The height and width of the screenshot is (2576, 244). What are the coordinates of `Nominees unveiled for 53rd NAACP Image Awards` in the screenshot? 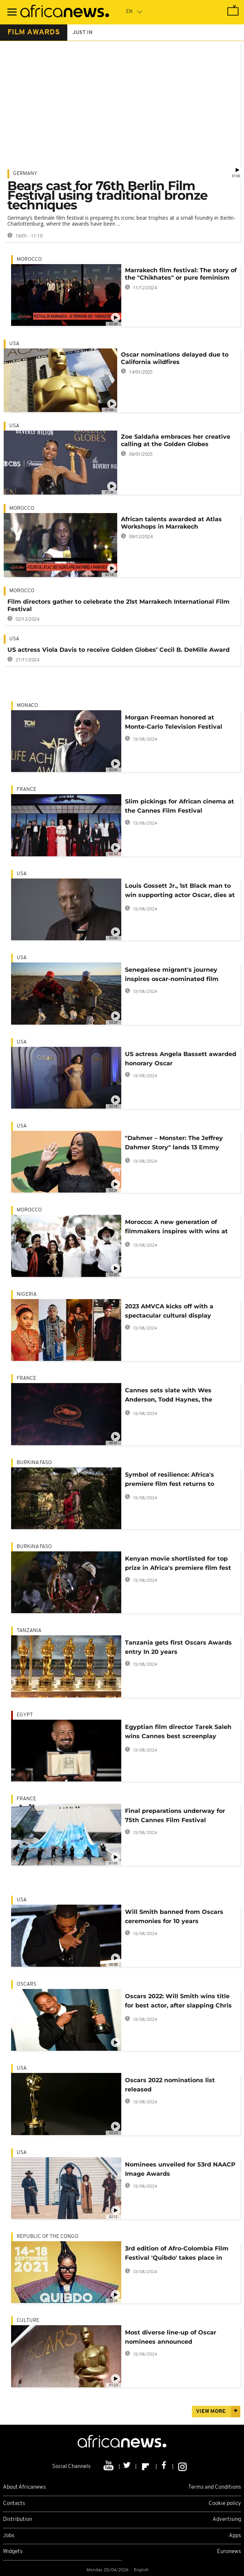 It's located at (180, 2169).